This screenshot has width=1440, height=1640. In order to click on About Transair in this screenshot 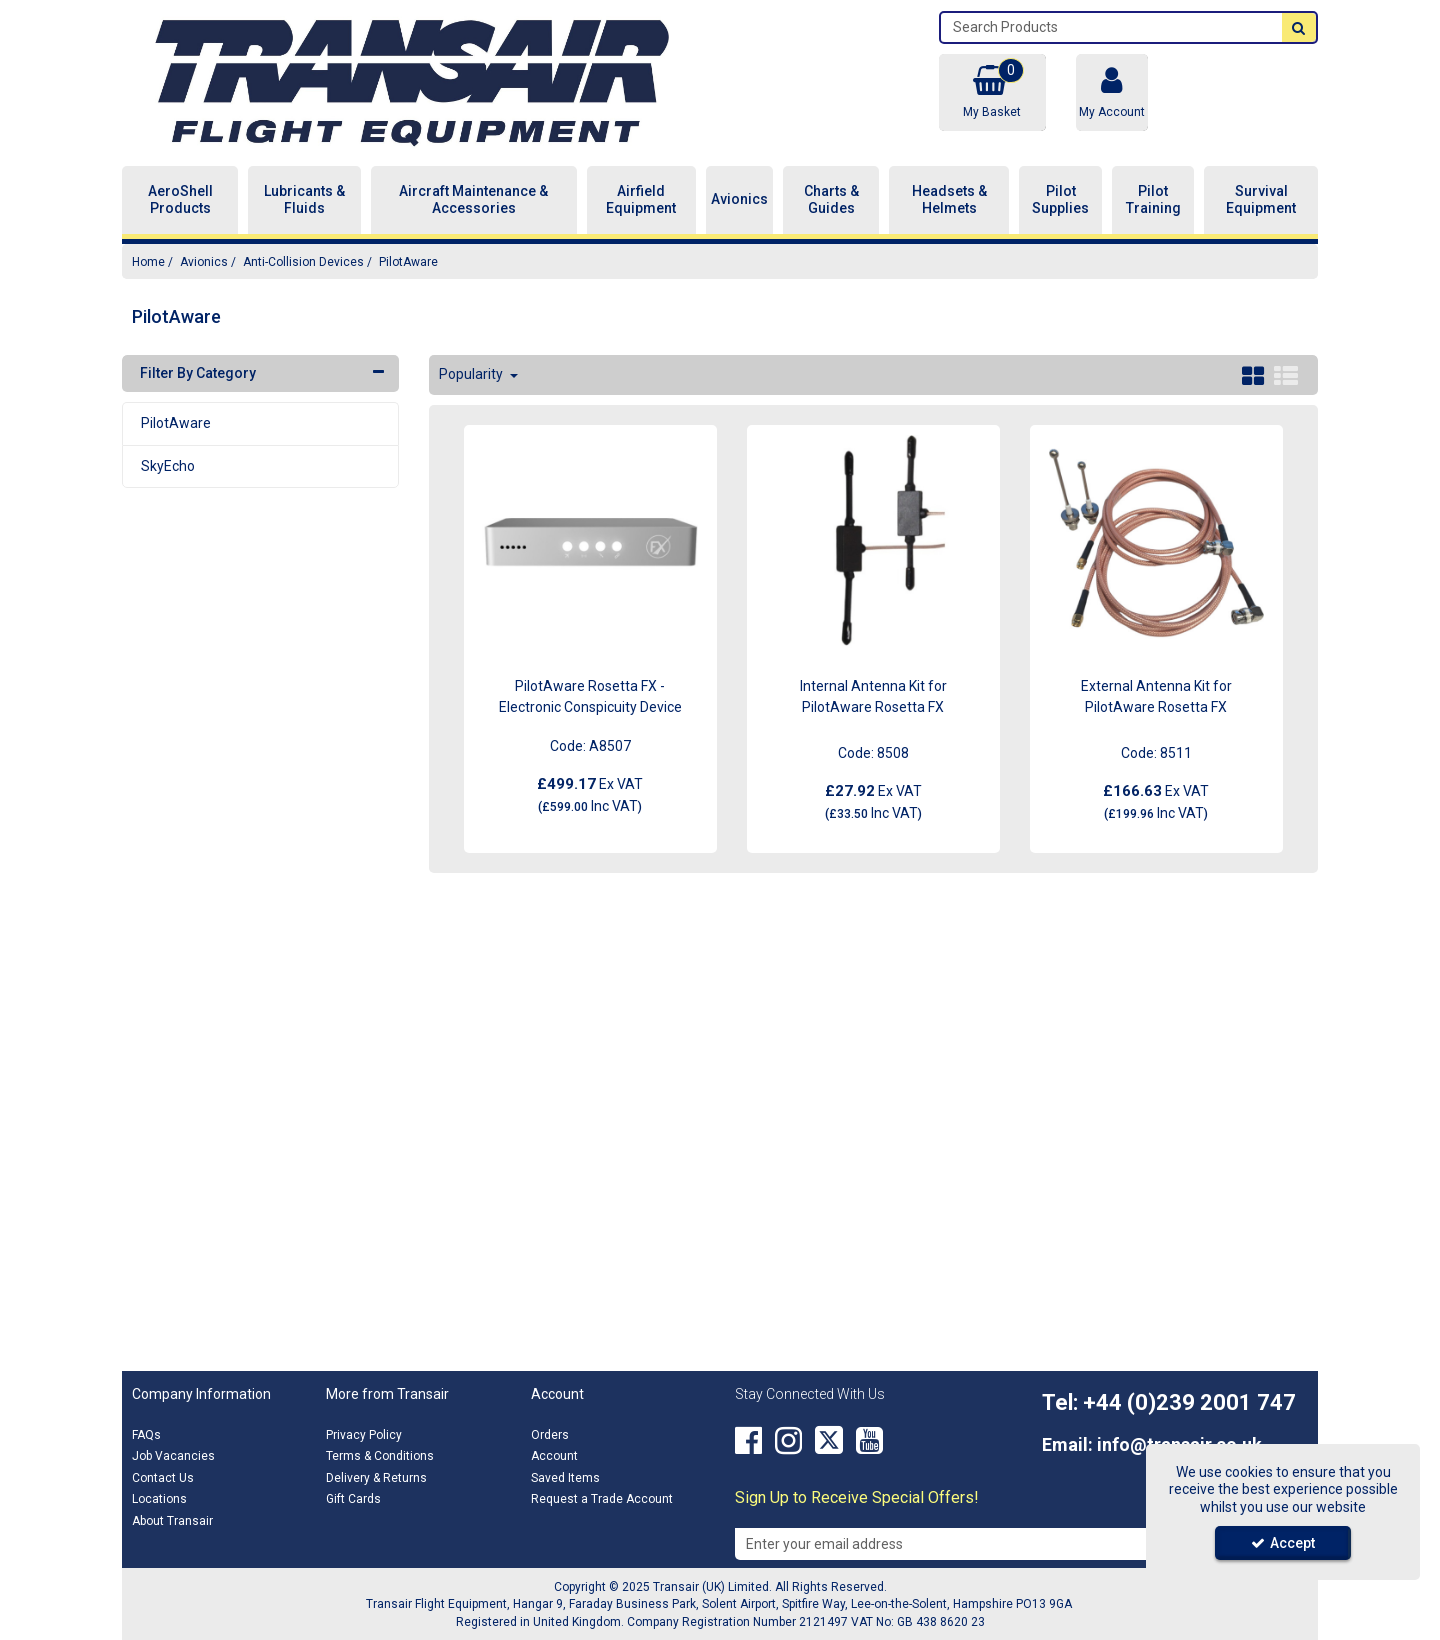, I will do `click(172, 1521)`.